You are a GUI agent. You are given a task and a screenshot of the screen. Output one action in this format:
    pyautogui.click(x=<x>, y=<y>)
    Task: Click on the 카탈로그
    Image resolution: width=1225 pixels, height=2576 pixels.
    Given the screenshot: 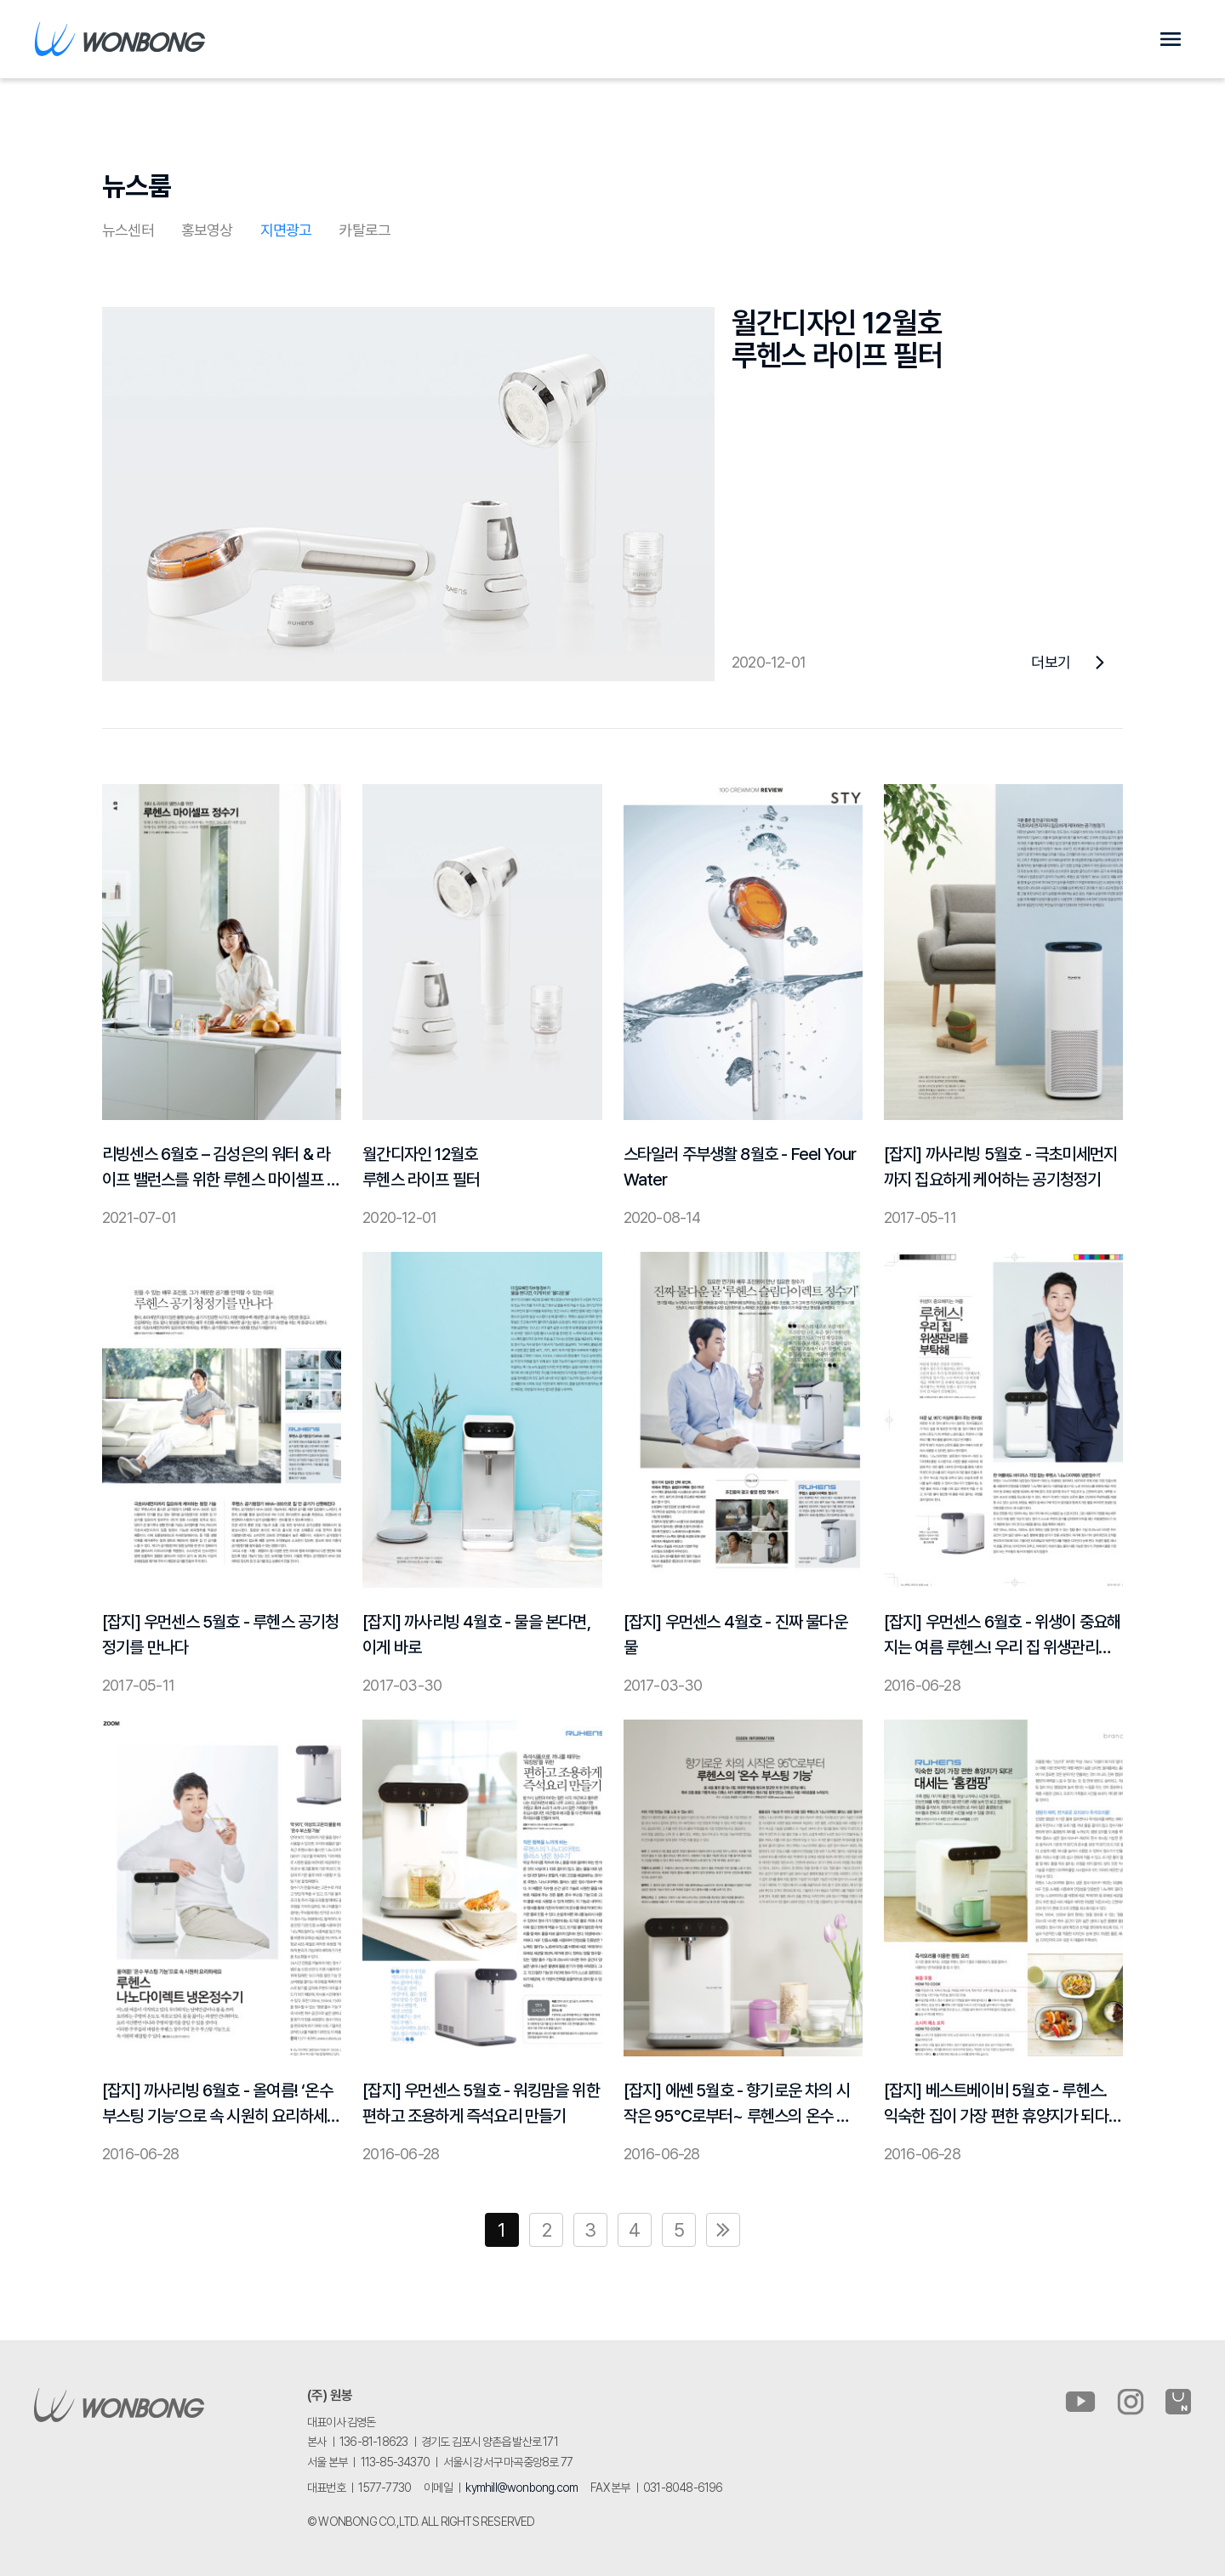 What is the action you would take?
    pyautogui.click(x=364, y=230)
    